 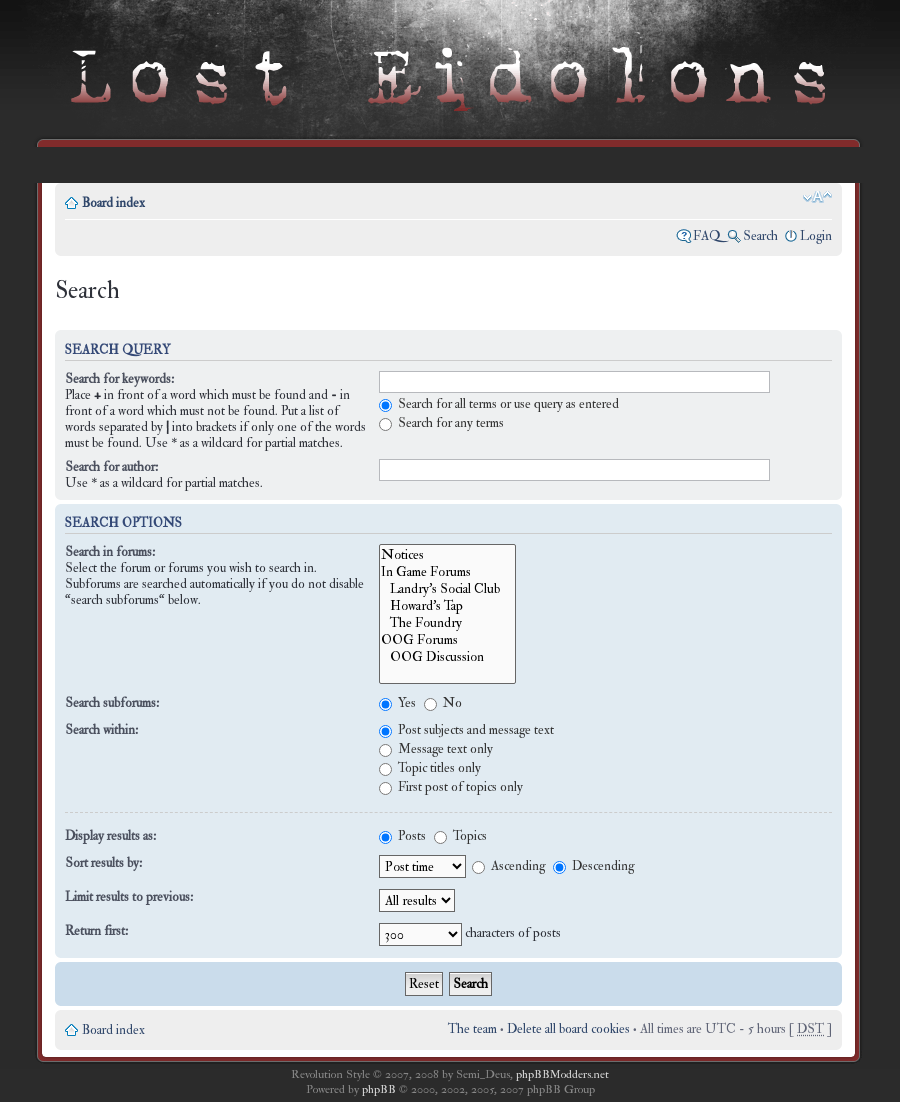 What do you see at coordinates (593, 866) in the screenshot?
I see `Descending` at bounding box center [593, 866].